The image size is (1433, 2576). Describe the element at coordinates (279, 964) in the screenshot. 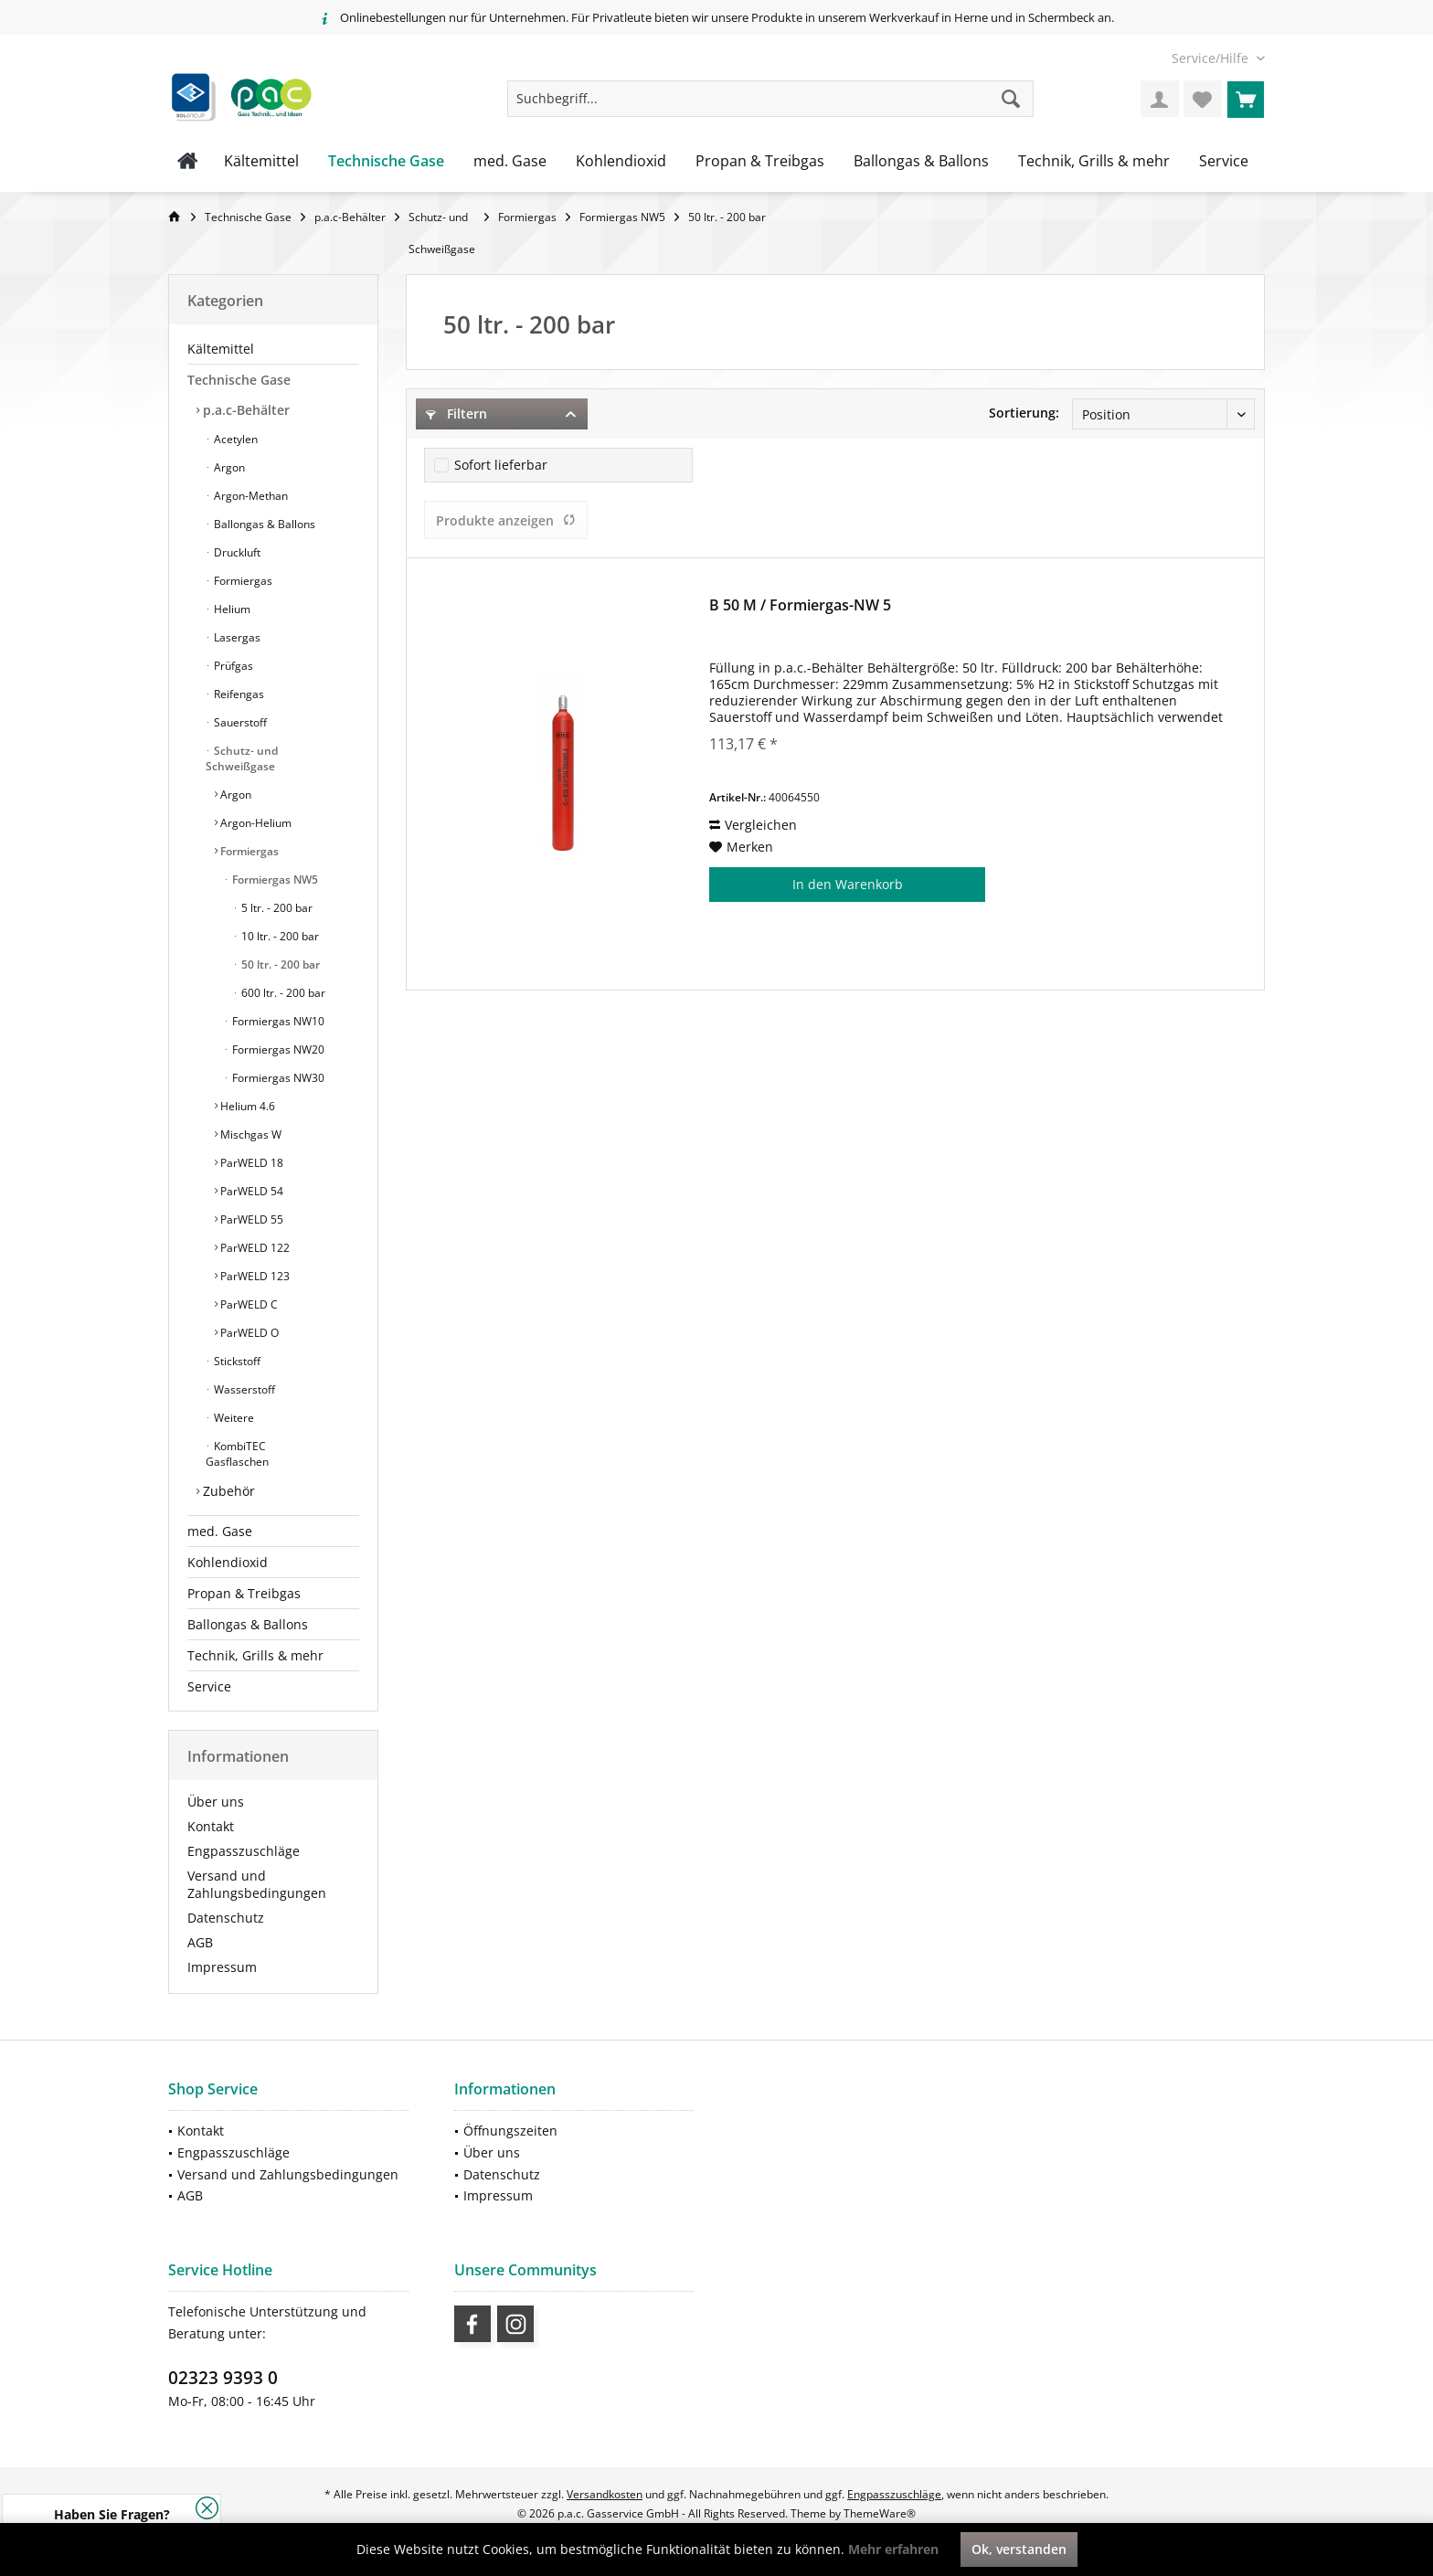

I see `50 ltr. - 200 bar` at that location.